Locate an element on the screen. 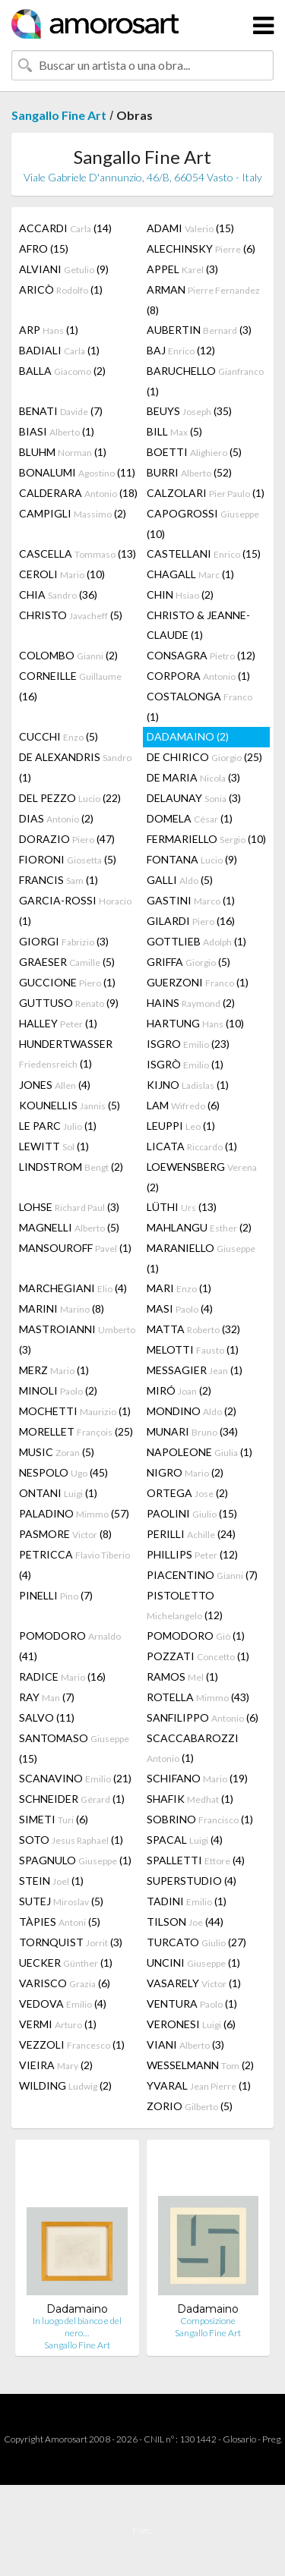 This screenshot has height=2576, width=285. LOEWENSBERG (2) is located at coordinates (202, 1177).